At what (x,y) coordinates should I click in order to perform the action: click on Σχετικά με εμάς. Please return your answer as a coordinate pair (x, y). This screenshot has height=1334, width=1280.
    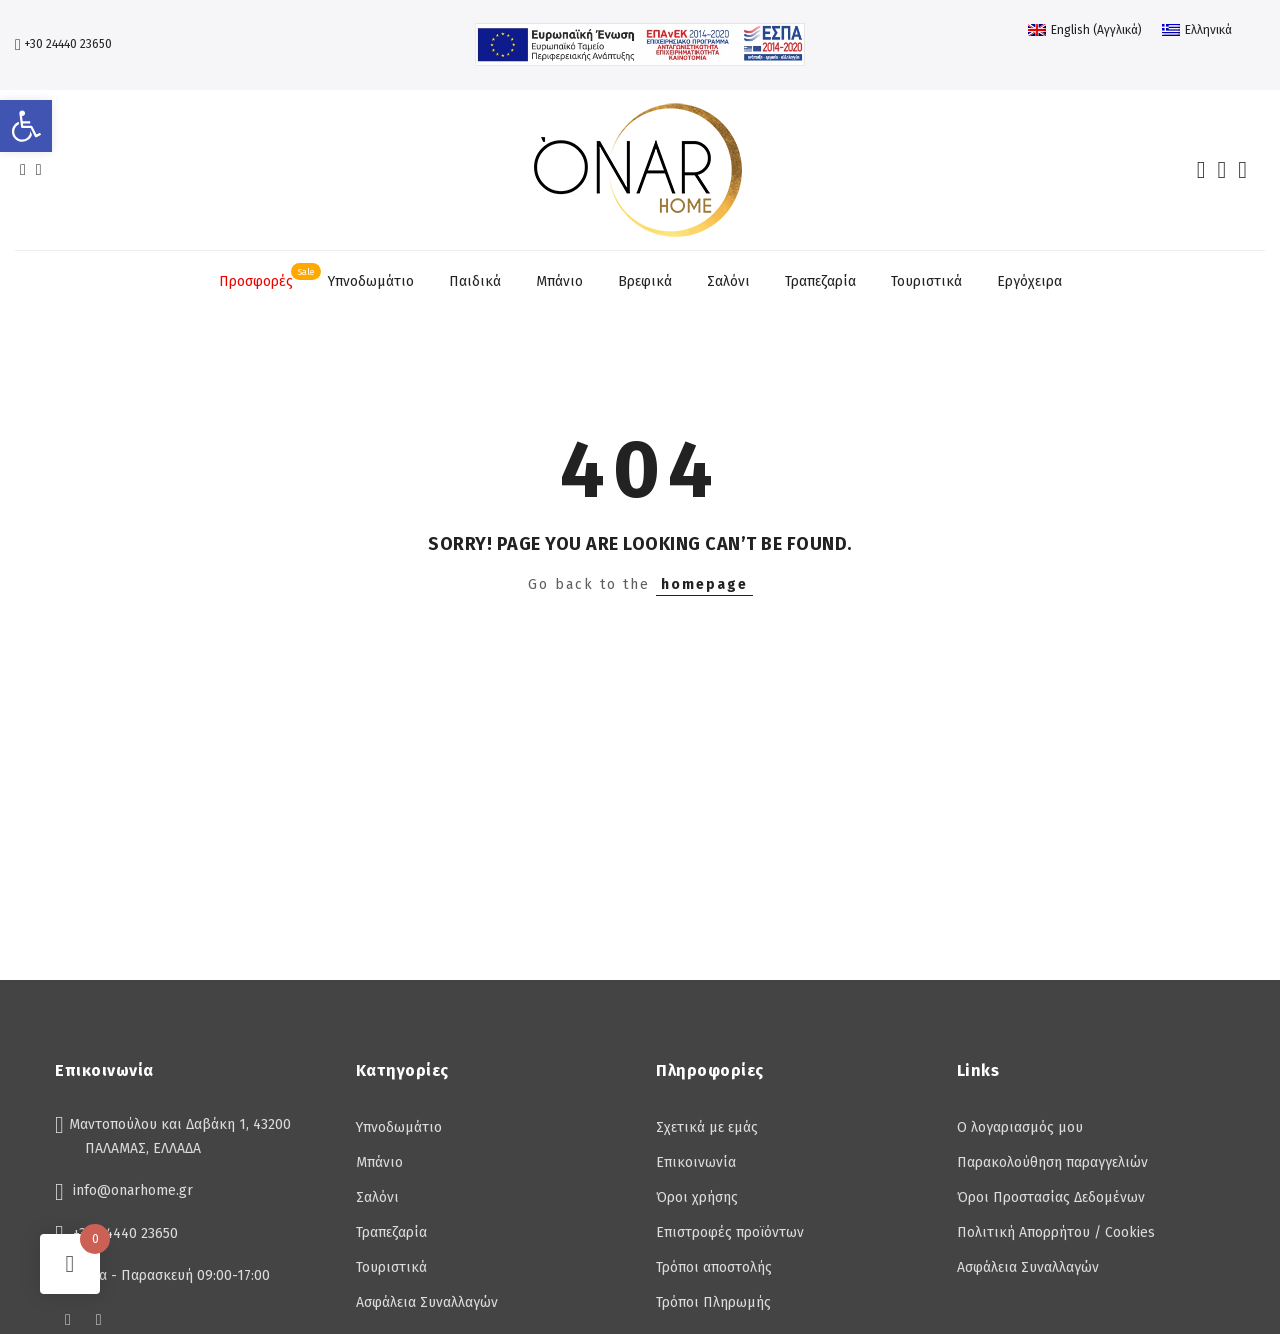
    Looking at the image, I should click on (707, 1127).